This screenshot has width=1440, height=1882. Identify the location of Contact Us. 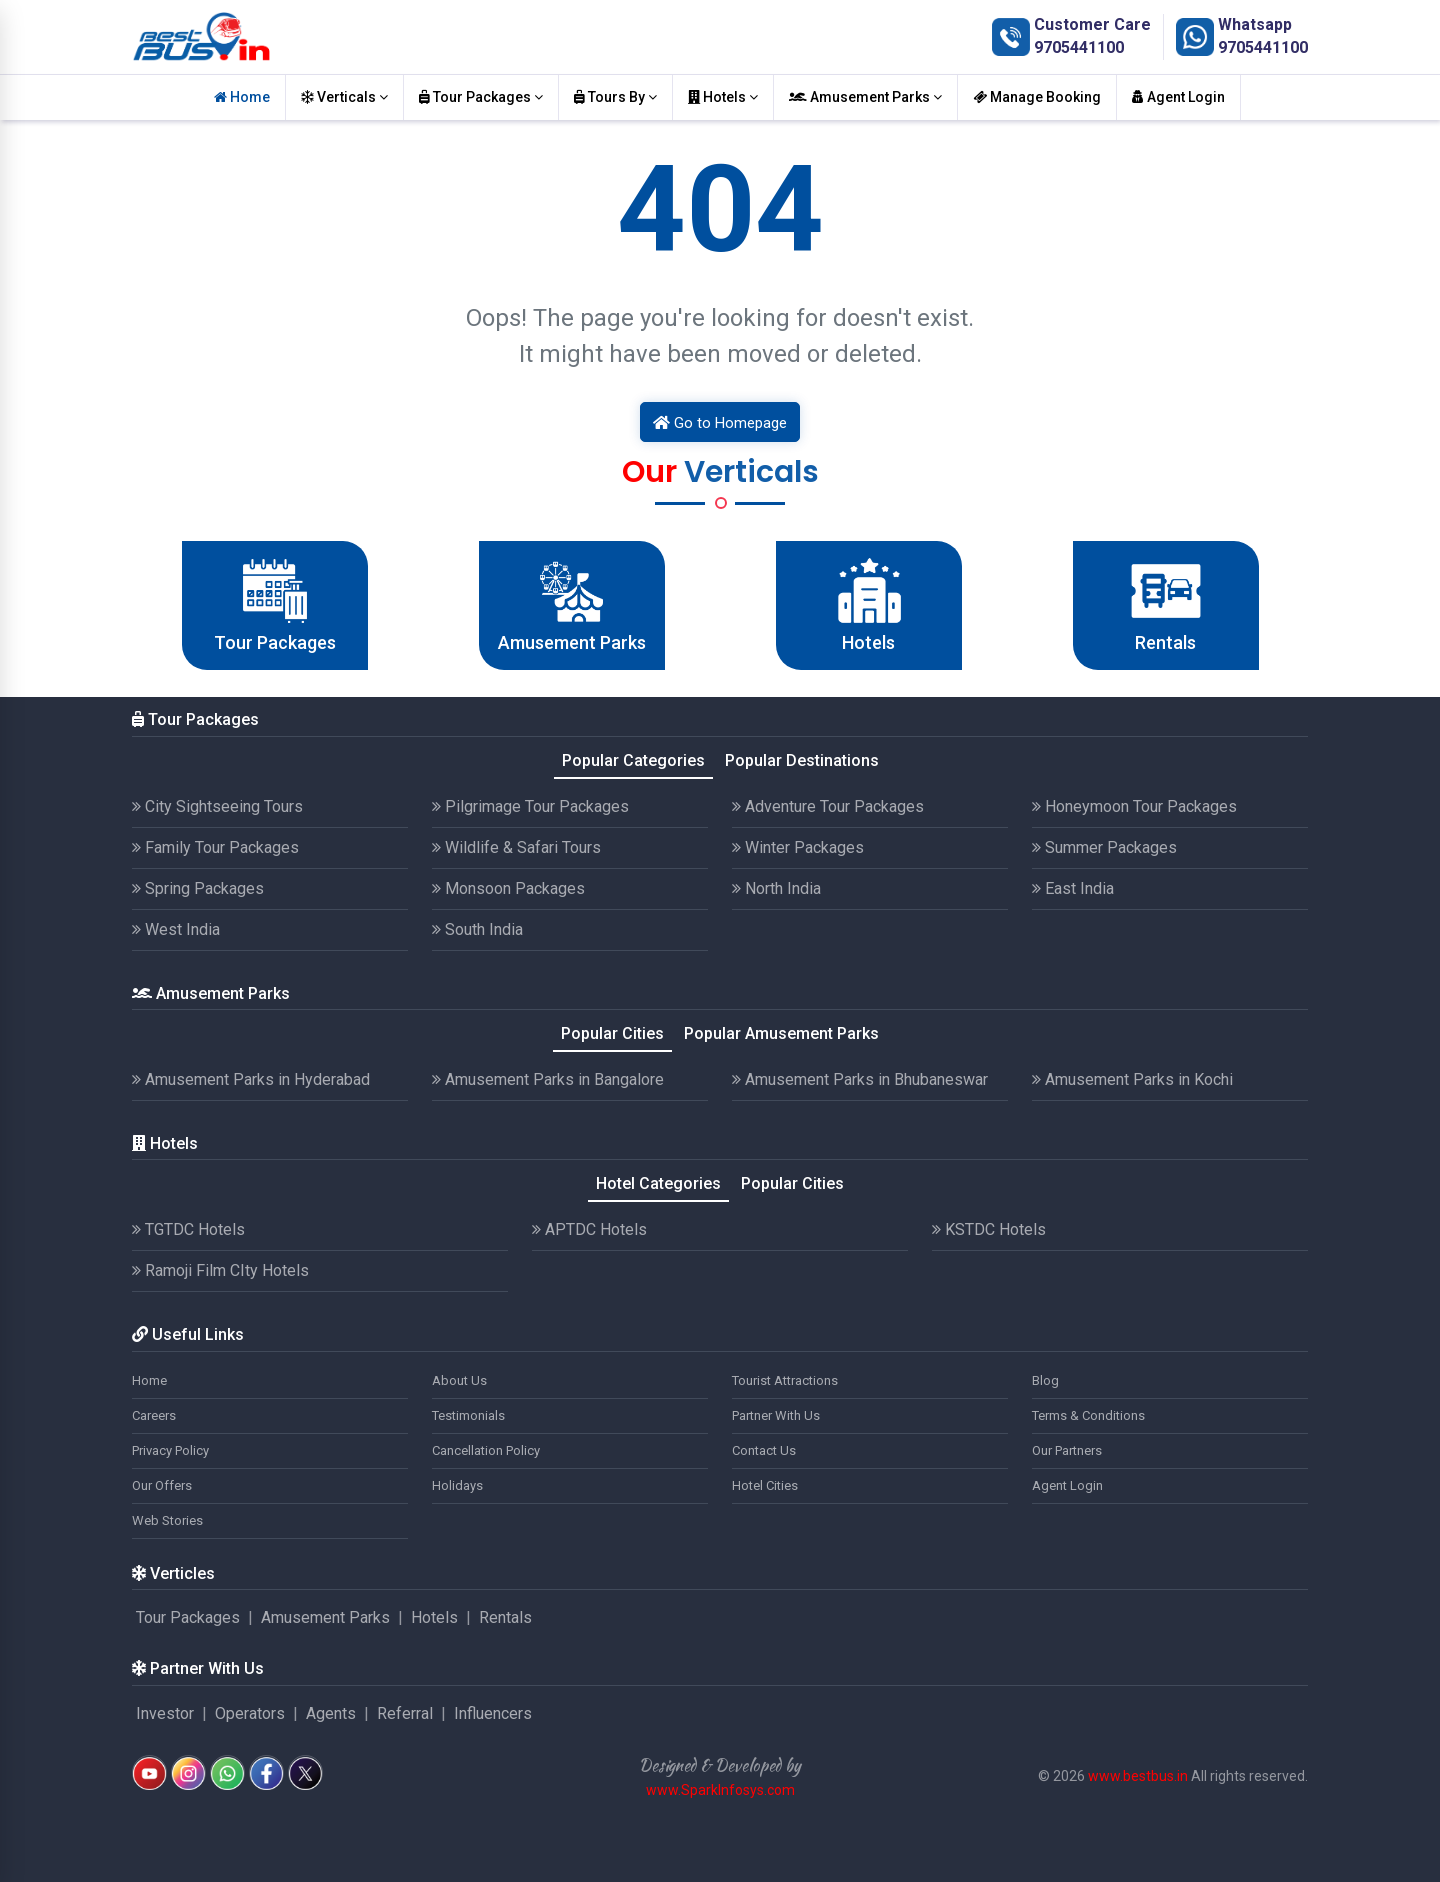
(764, 1450).